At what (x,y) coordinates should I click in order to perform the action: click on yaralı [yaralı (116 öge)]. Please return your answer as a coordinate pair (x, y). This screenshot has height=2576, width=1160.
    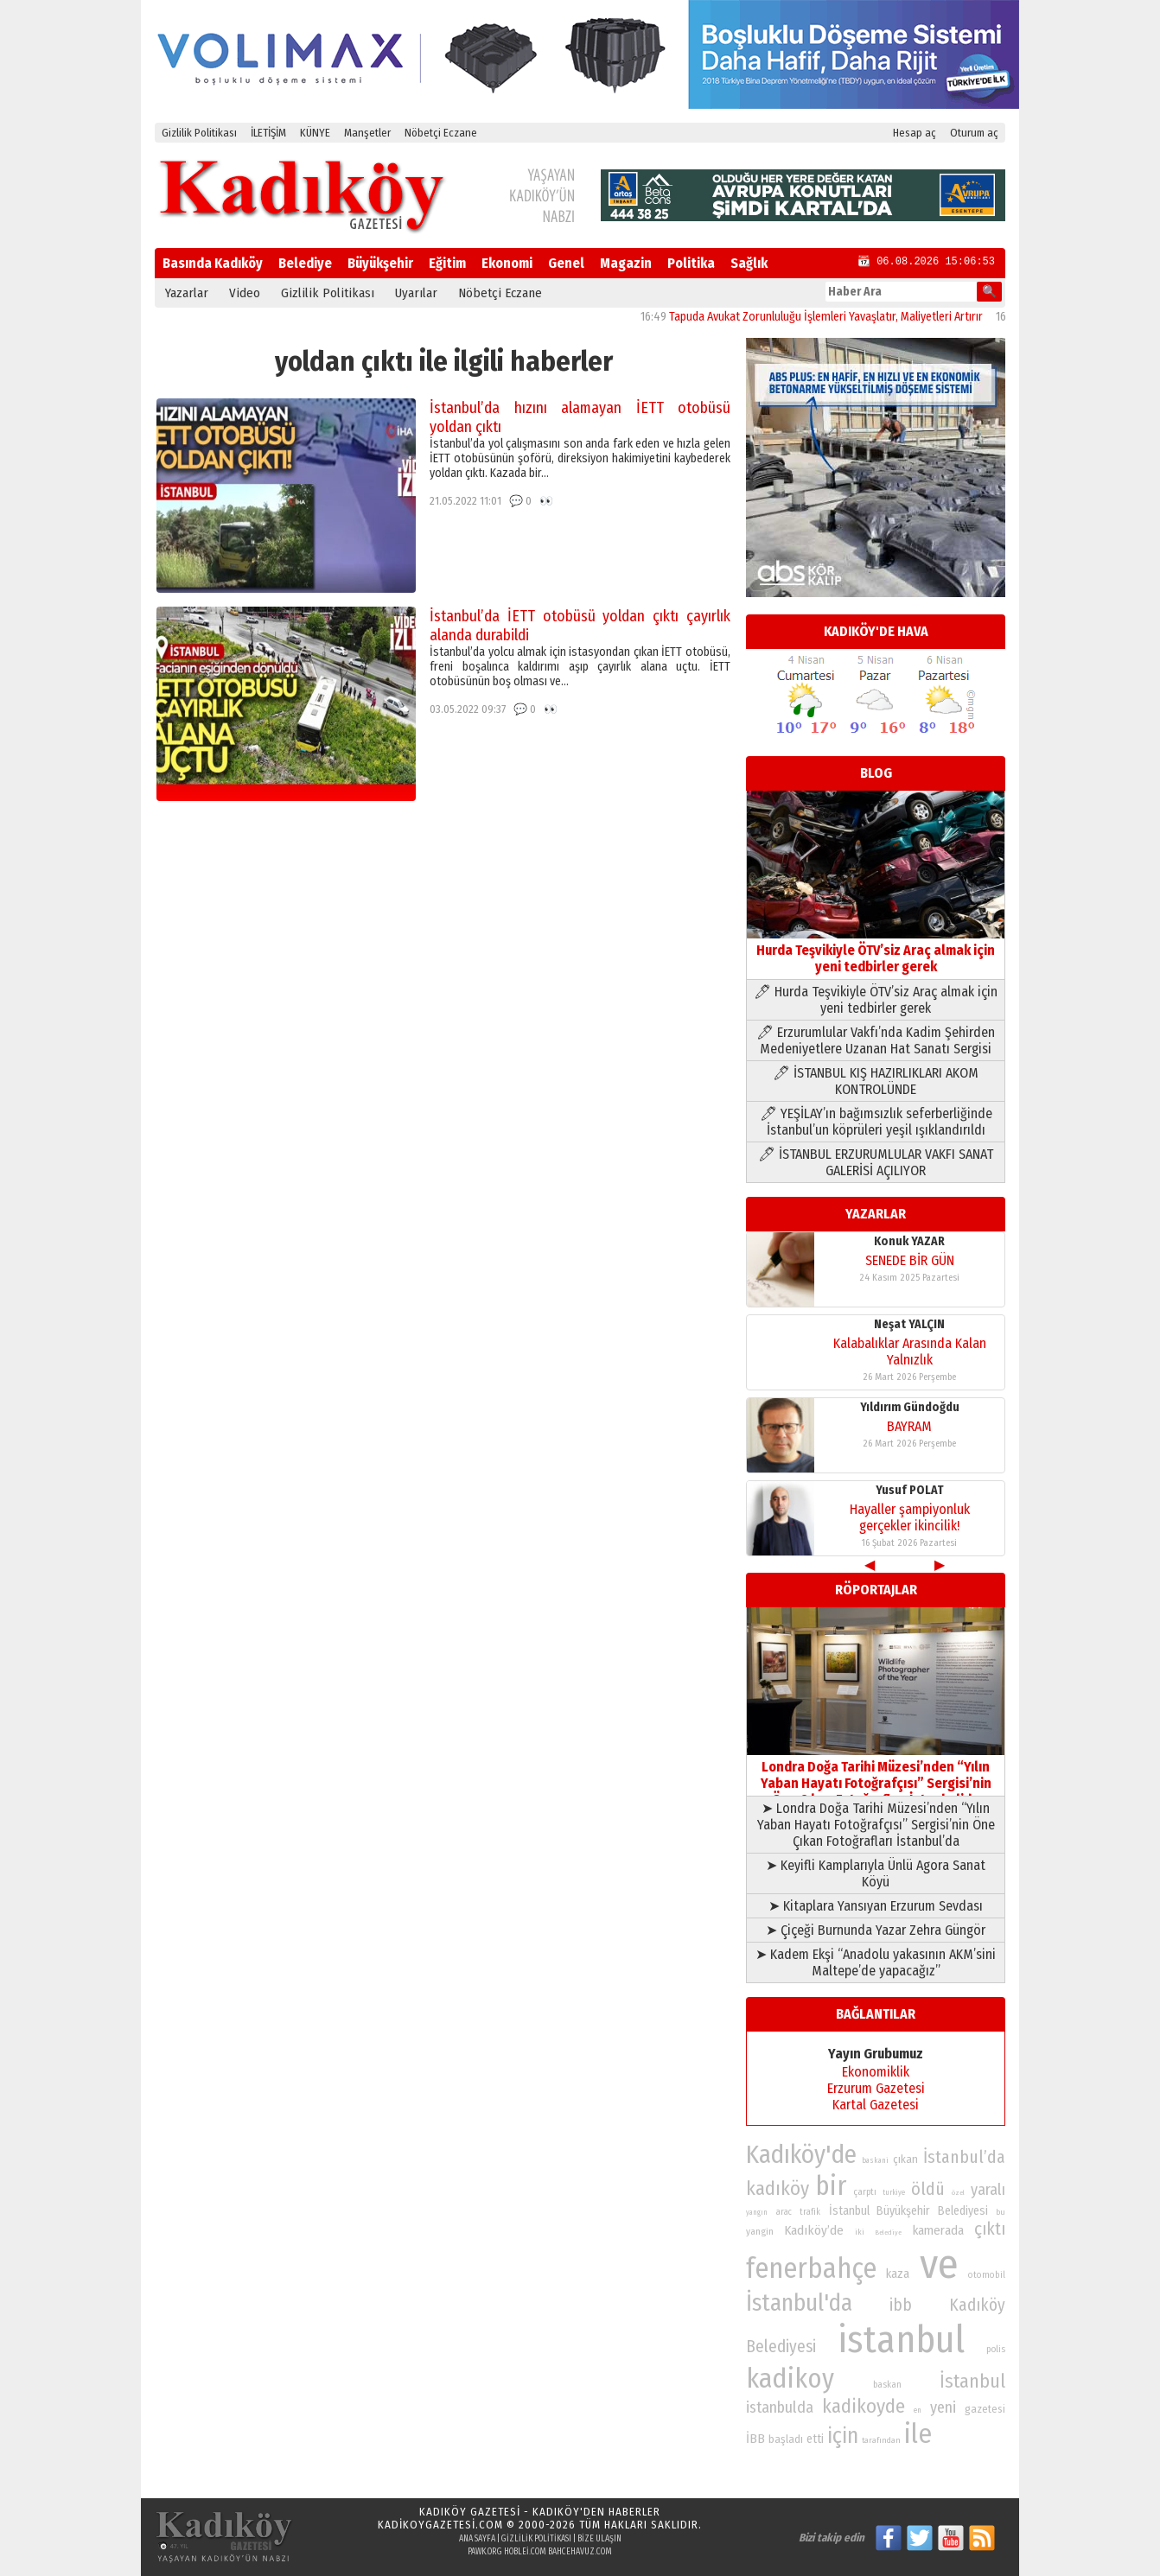
    Looking at the image, I should click on (988, 2189).